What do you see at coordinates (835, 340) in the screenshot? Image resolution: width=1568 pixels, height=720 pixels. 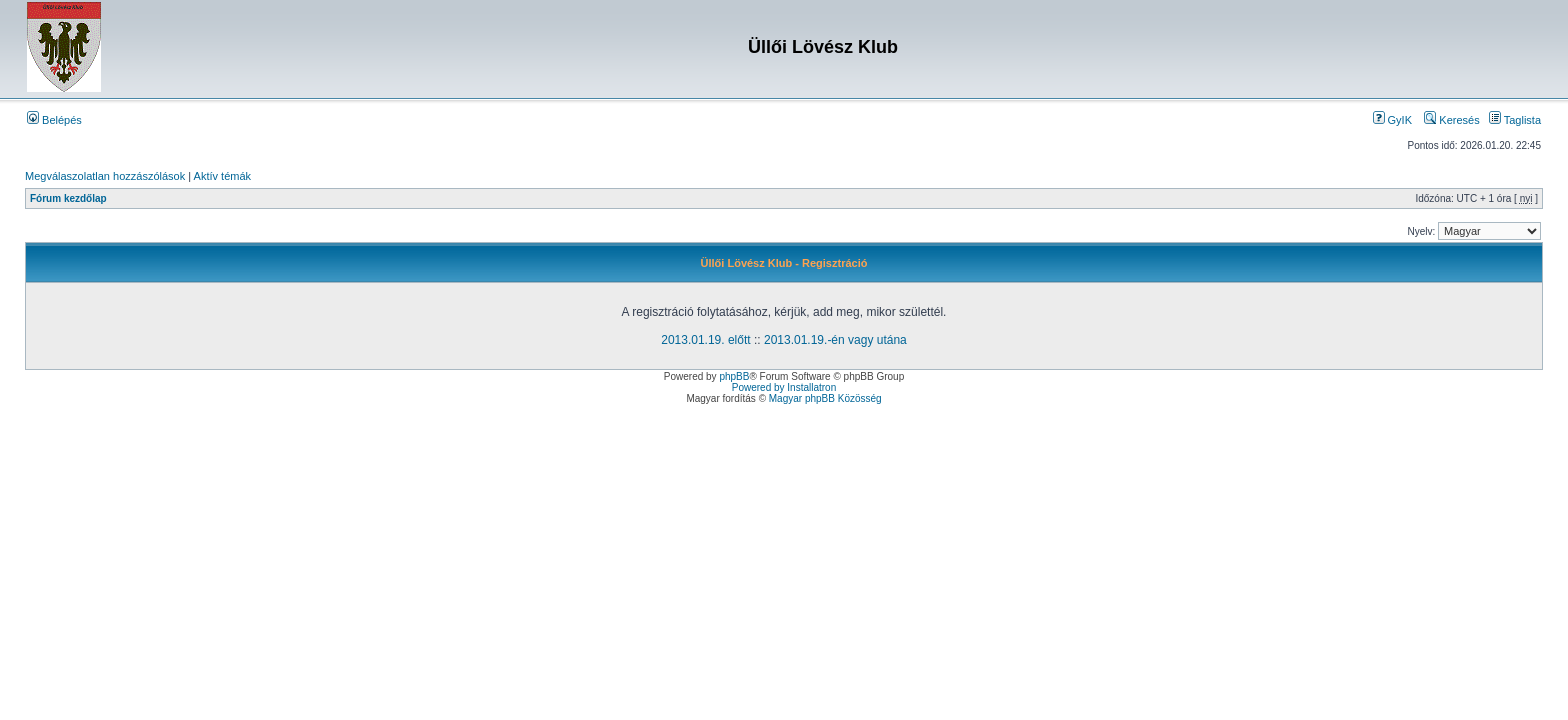 I see `2013.01.19.-én vagy utána` at bounding box center [835, 340].